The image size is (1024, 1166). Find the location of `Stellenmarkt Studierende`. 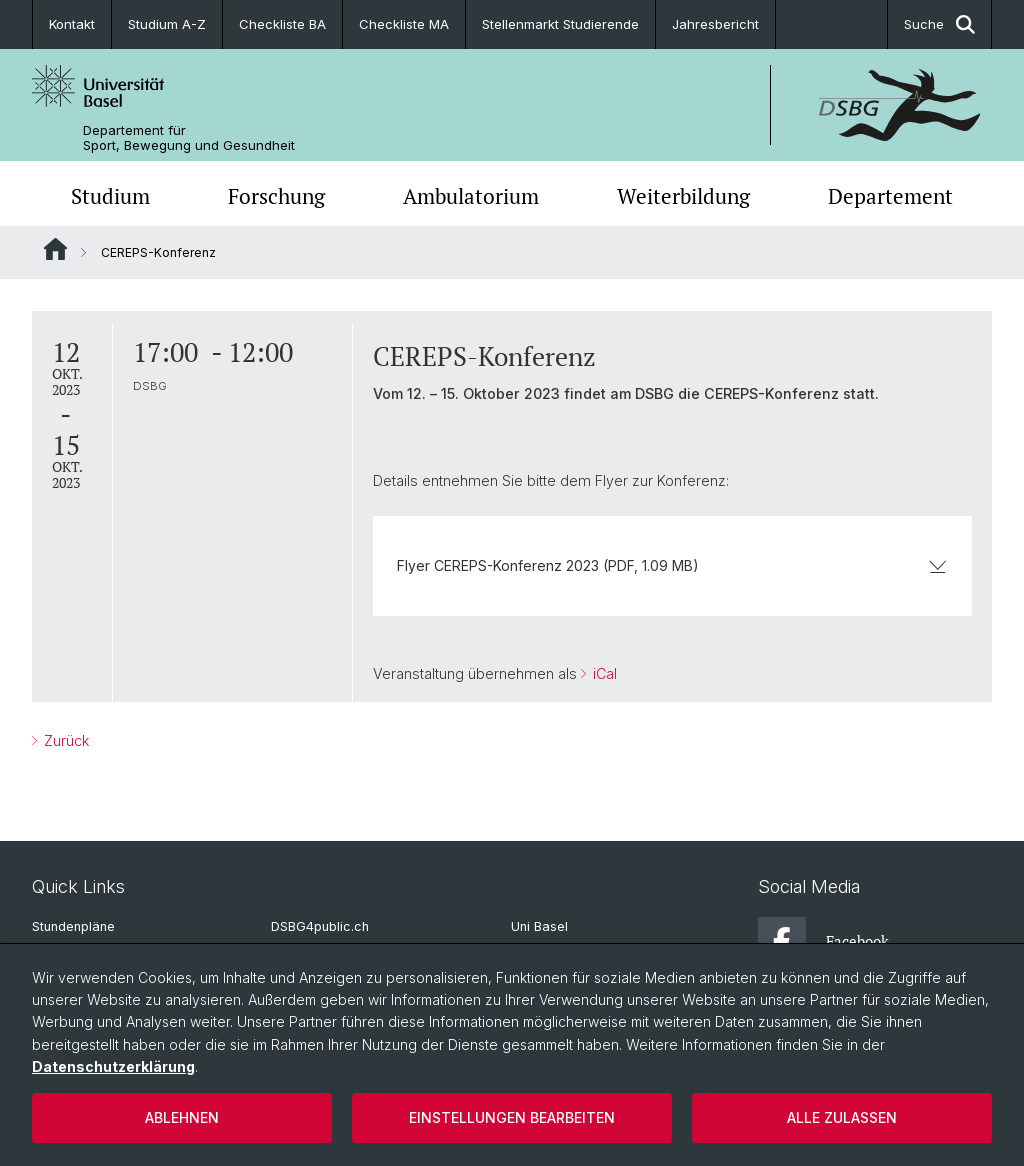

Stellenmarkt Studierende is located at coordinates (560, 24).